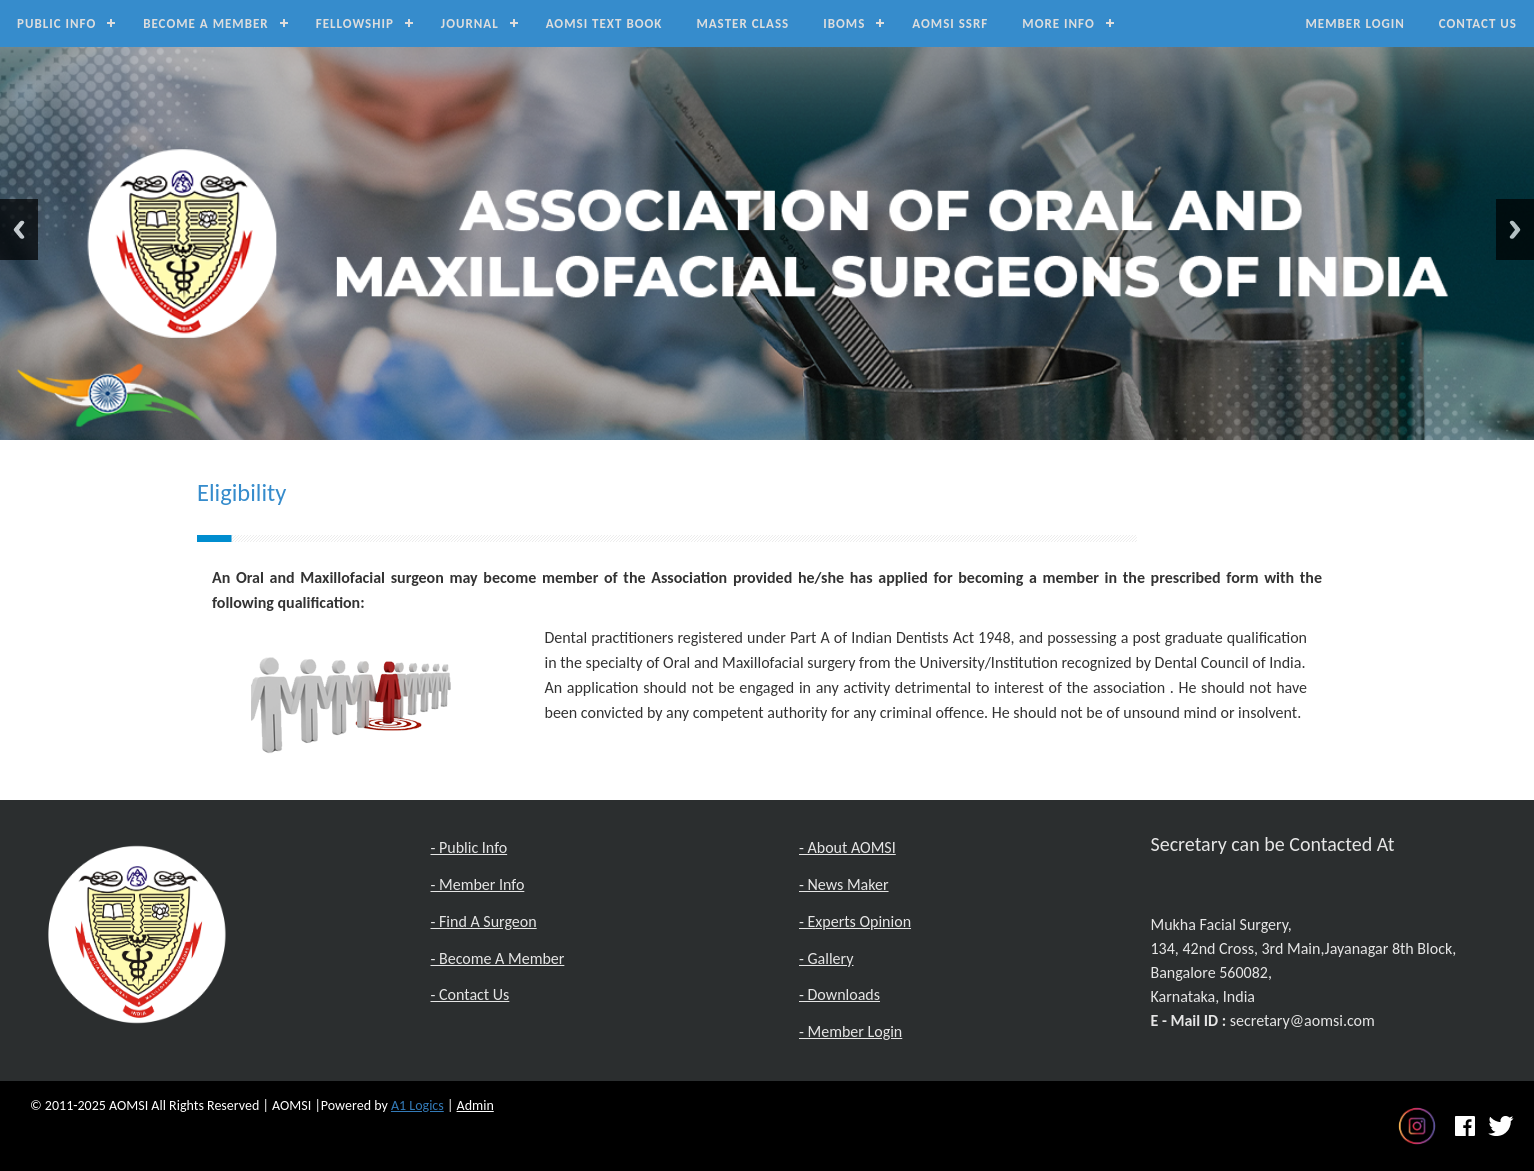  I want to click on - About AOMSI, so click(847, 847).